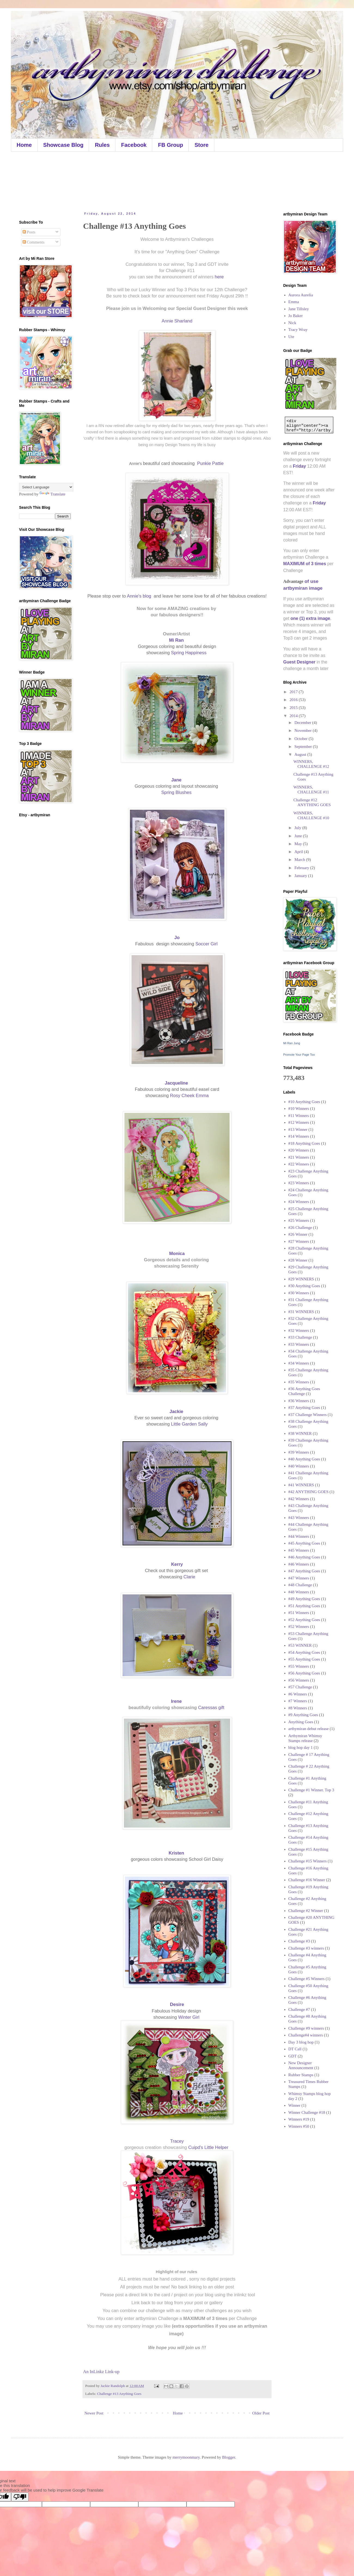  What do you see at coordinates (300, 859) in the screenshot?
I see `March` at bounding box center [300, 859].